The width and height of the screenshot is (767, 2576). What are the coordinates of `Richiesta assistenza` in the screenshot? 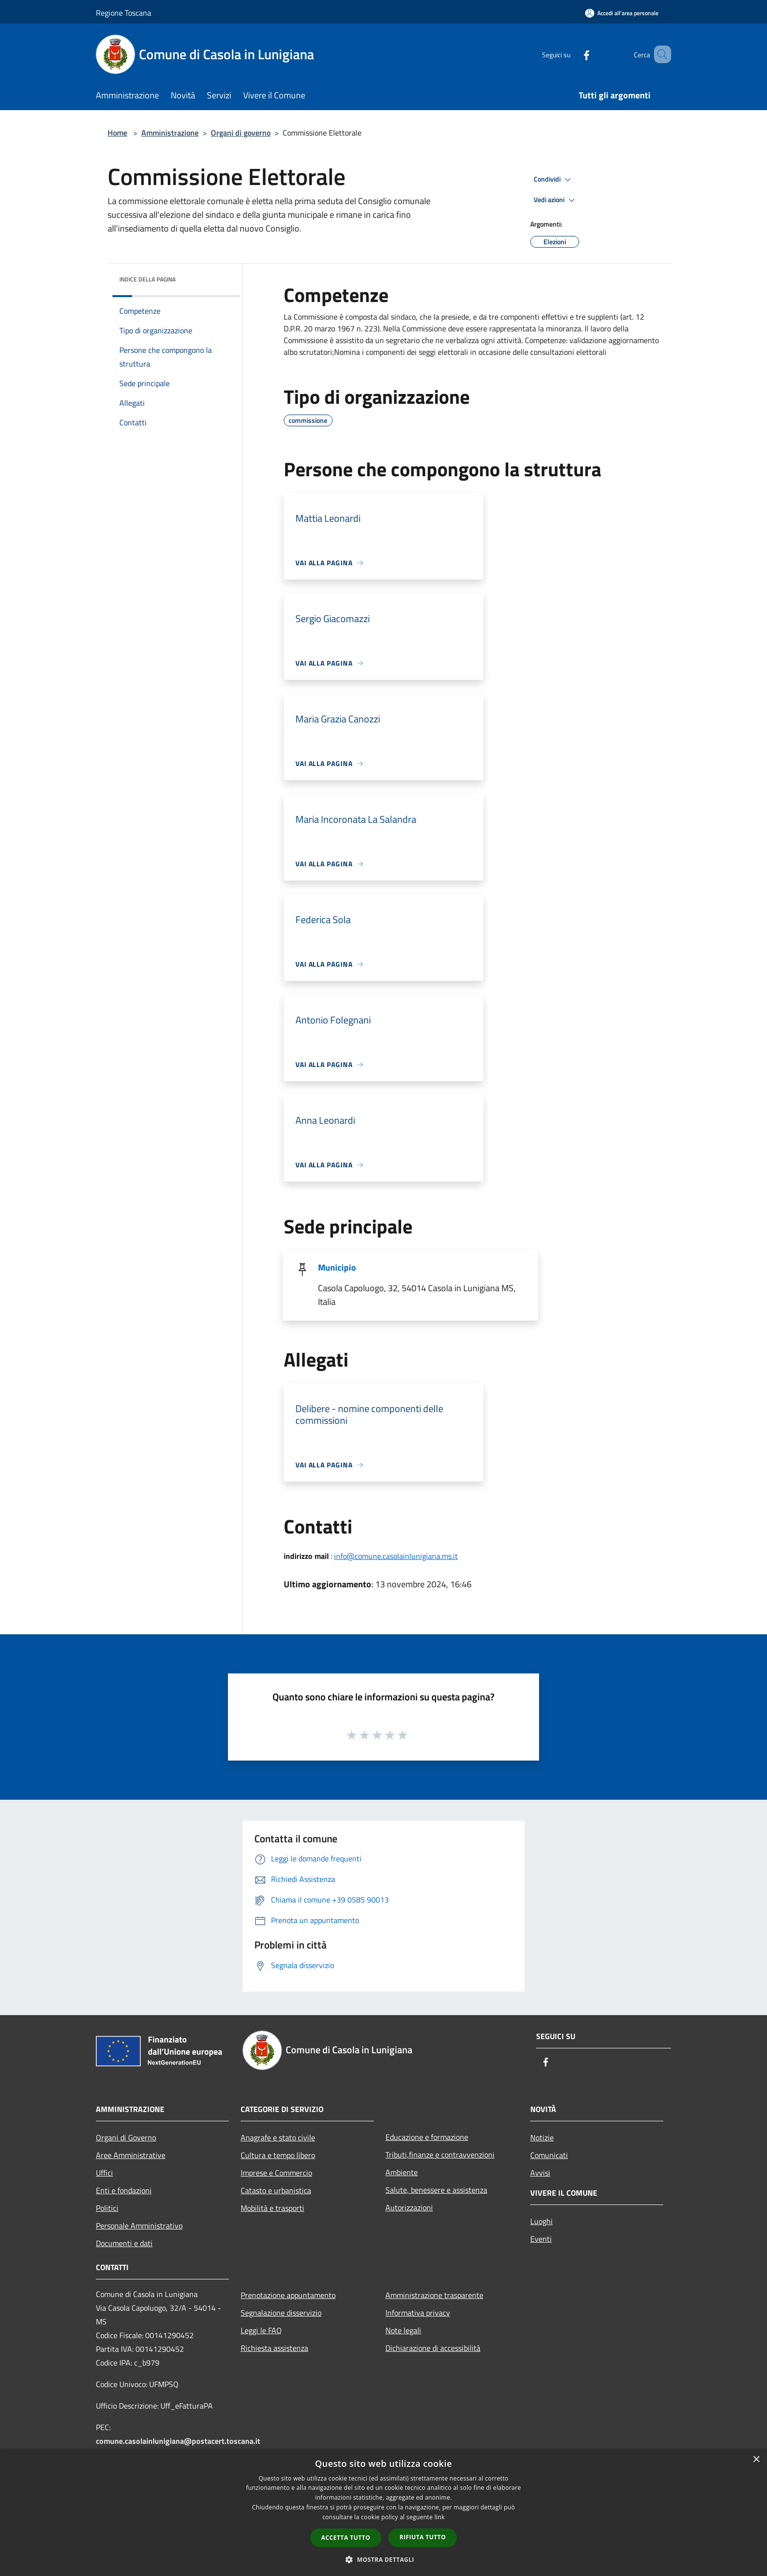 It's located at (274, 2348).